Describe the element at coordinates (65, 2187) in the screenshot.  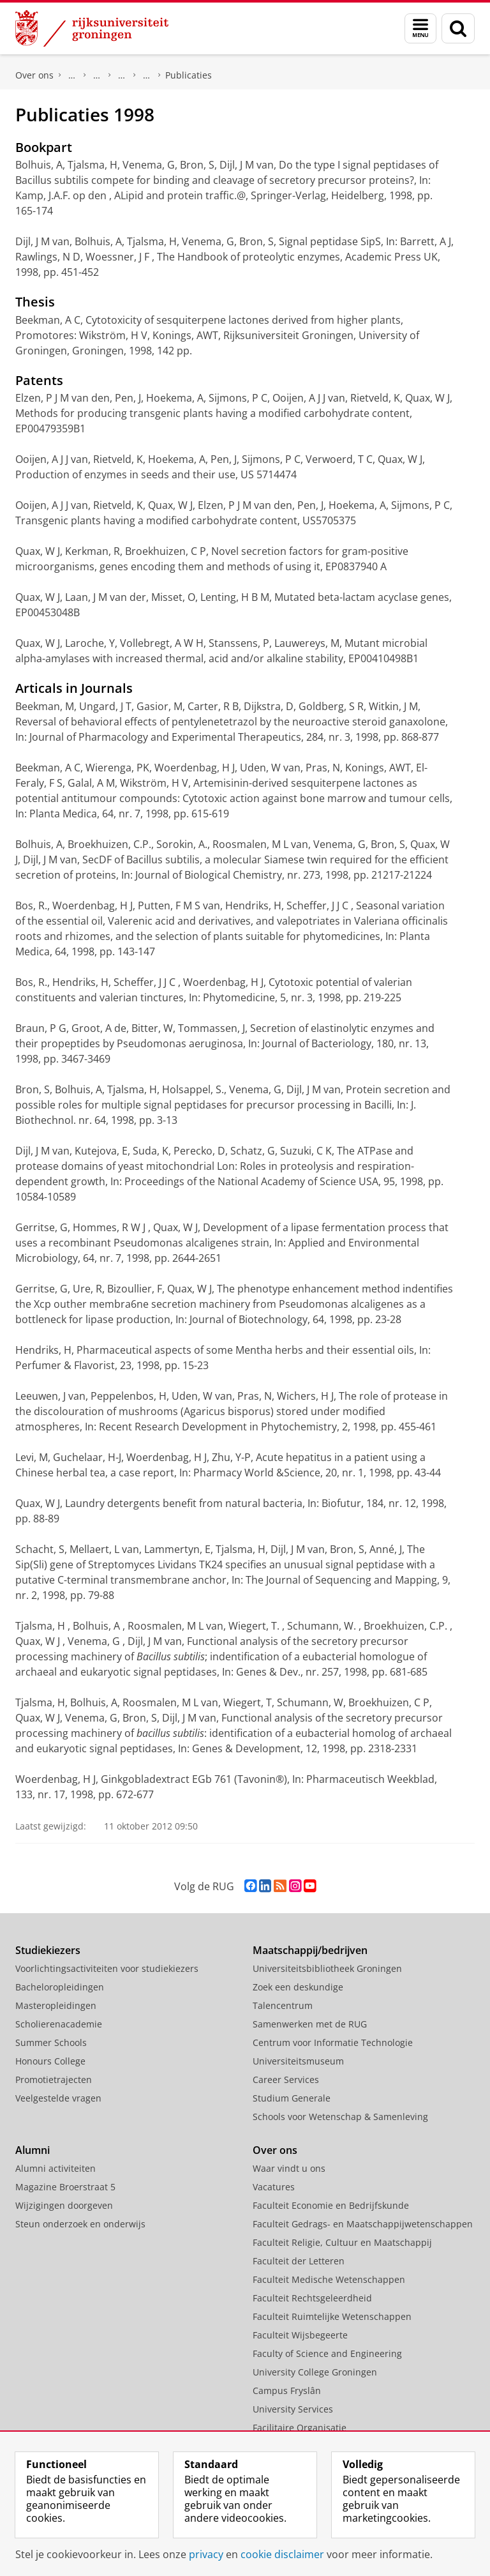
I see `Magazine Broerstraat 5` at that location.